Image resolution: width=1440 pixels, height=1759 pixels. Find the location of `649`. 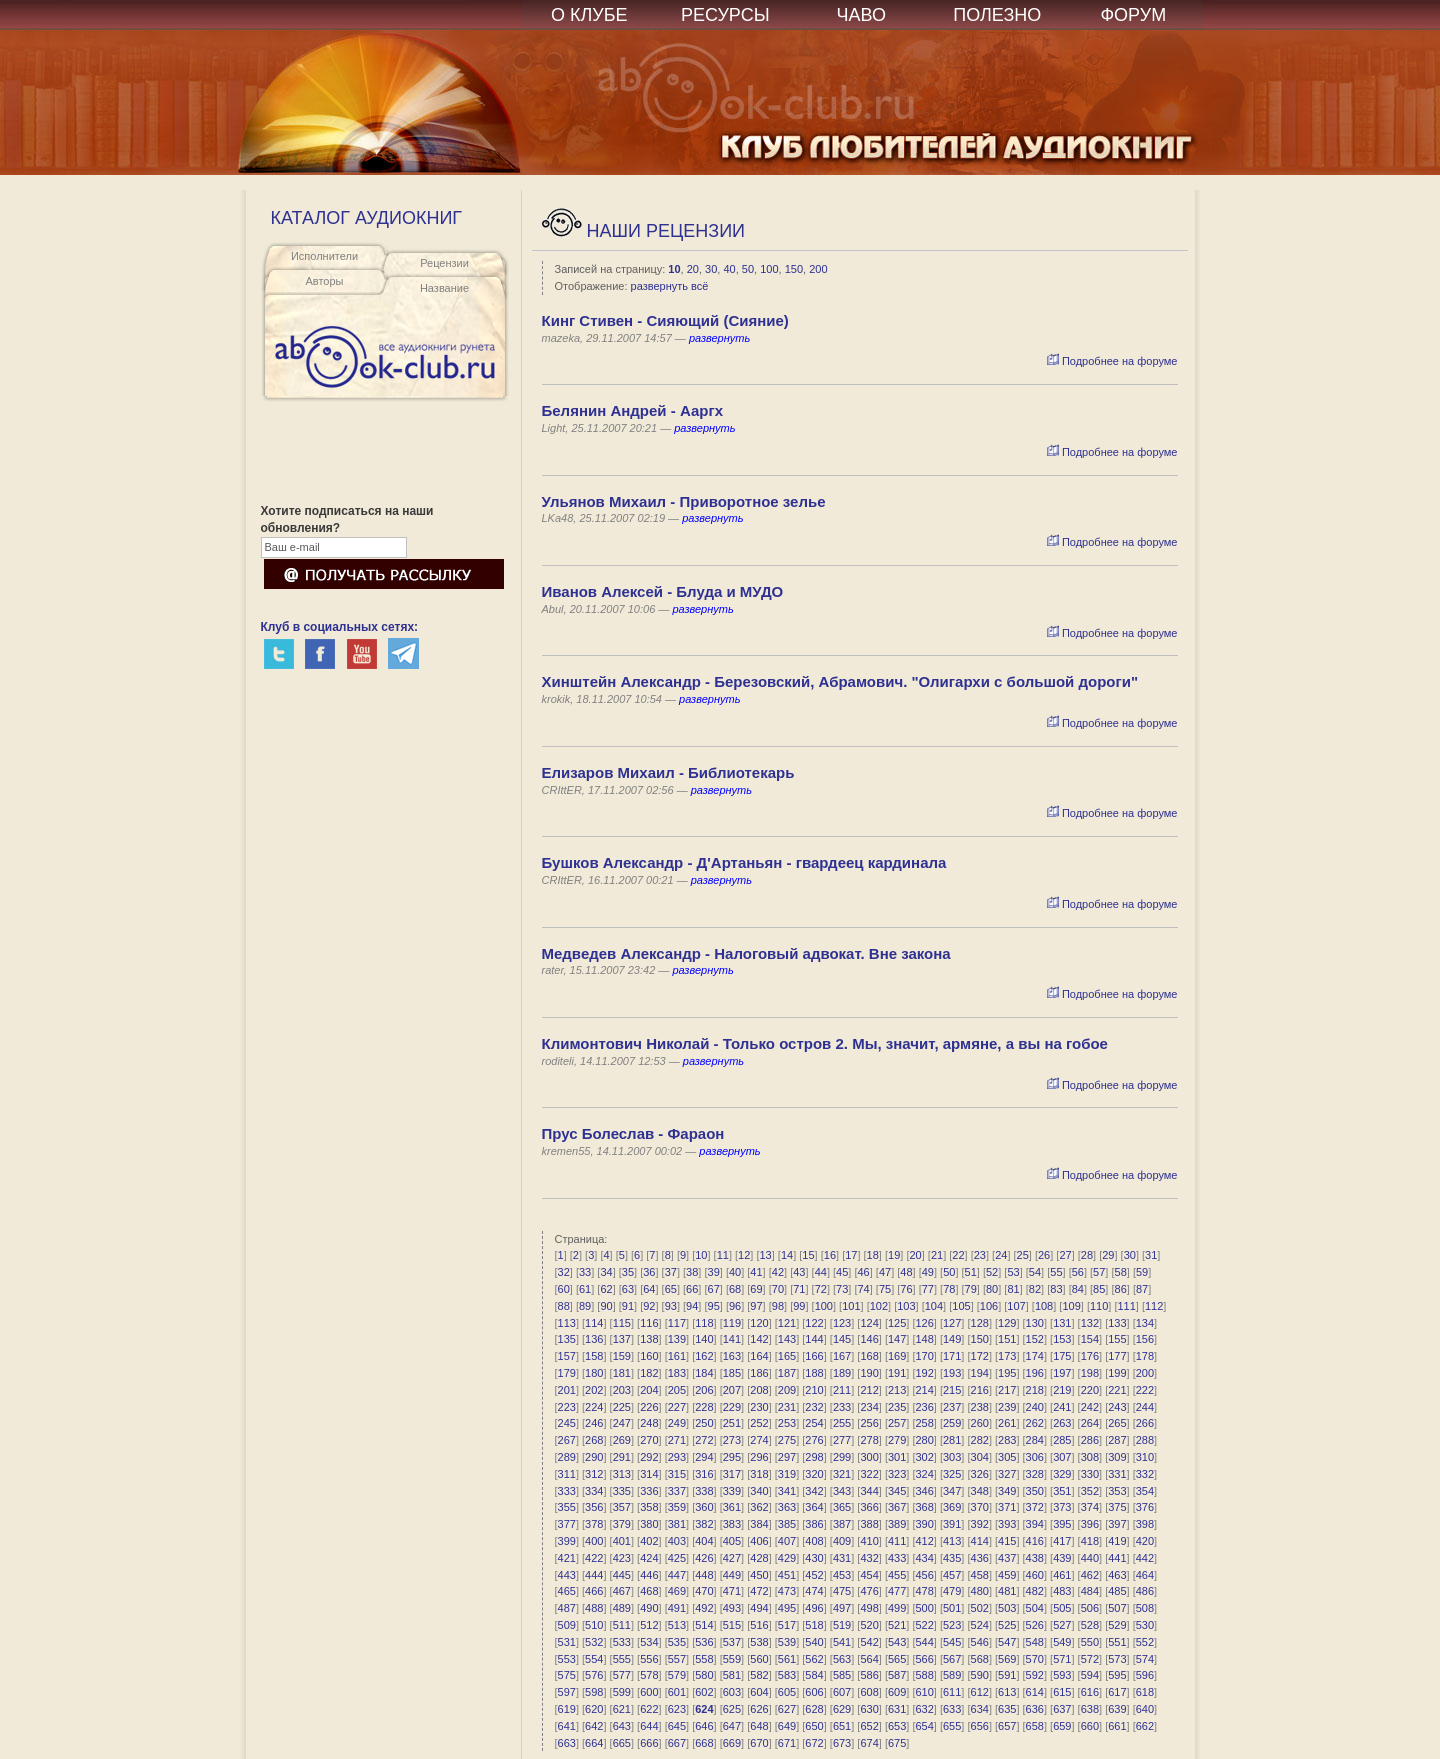

649 is located at coordinates (787, 1726).